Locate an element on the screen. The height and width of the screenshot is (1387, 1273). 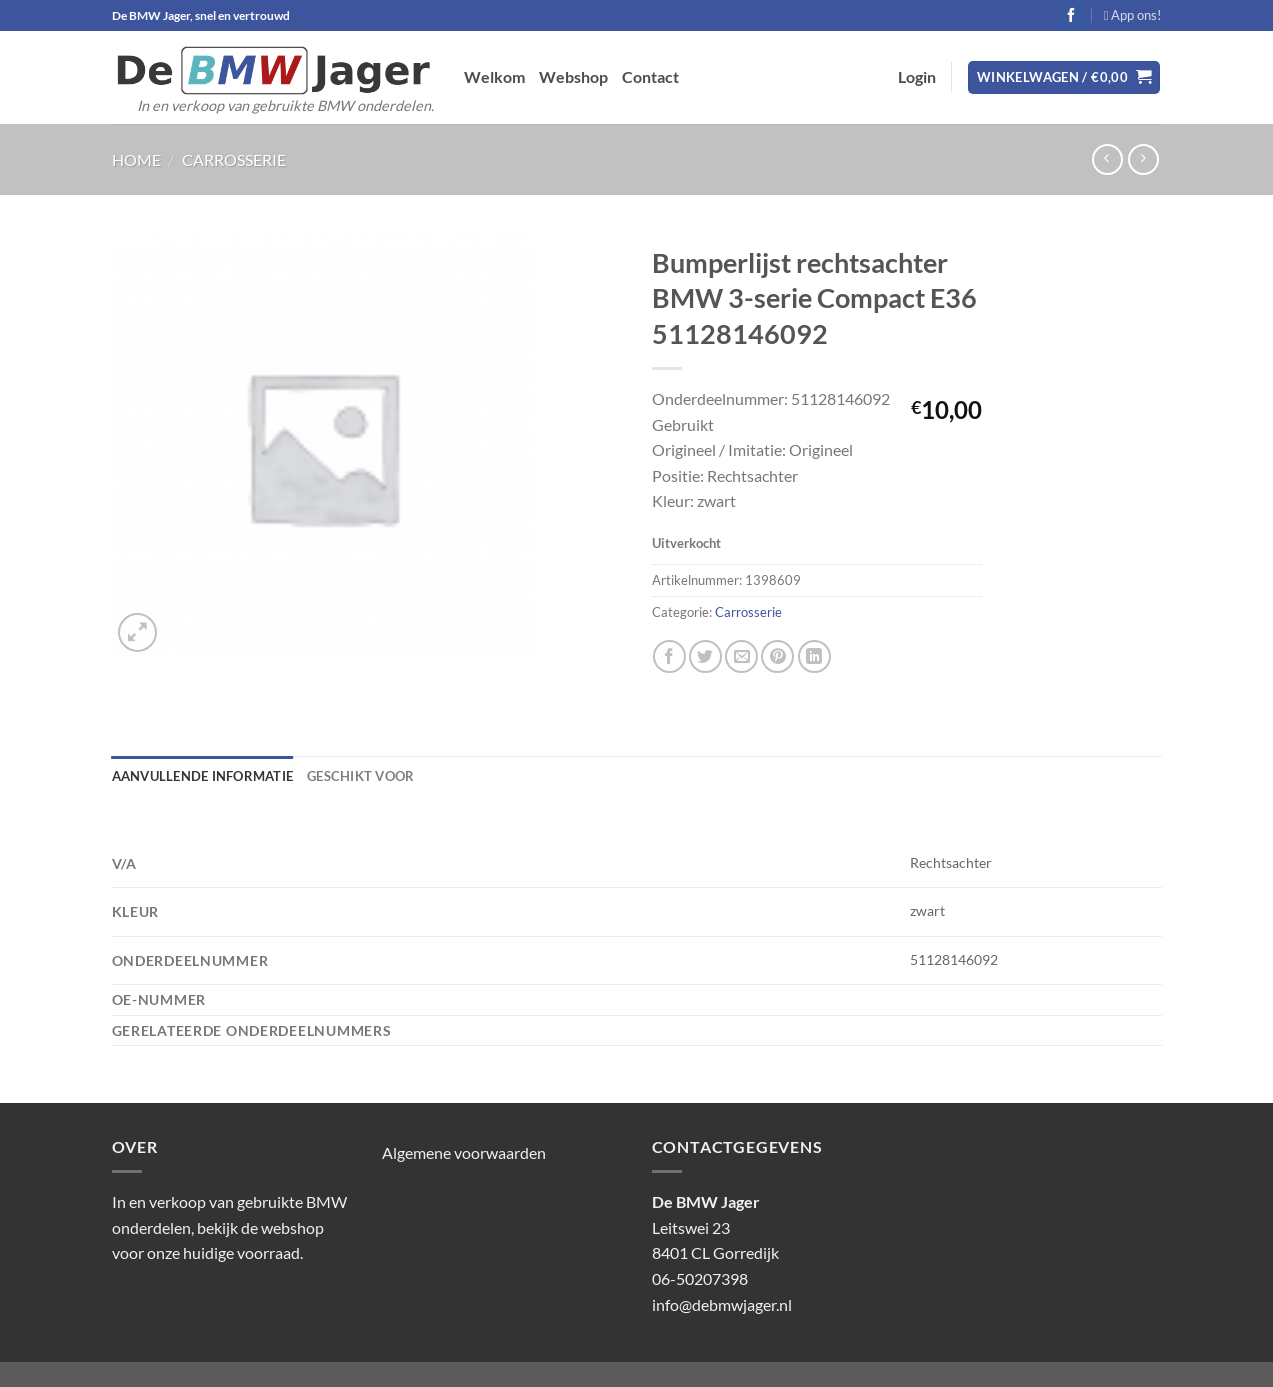
Contact is located at coordinates (650, 76).